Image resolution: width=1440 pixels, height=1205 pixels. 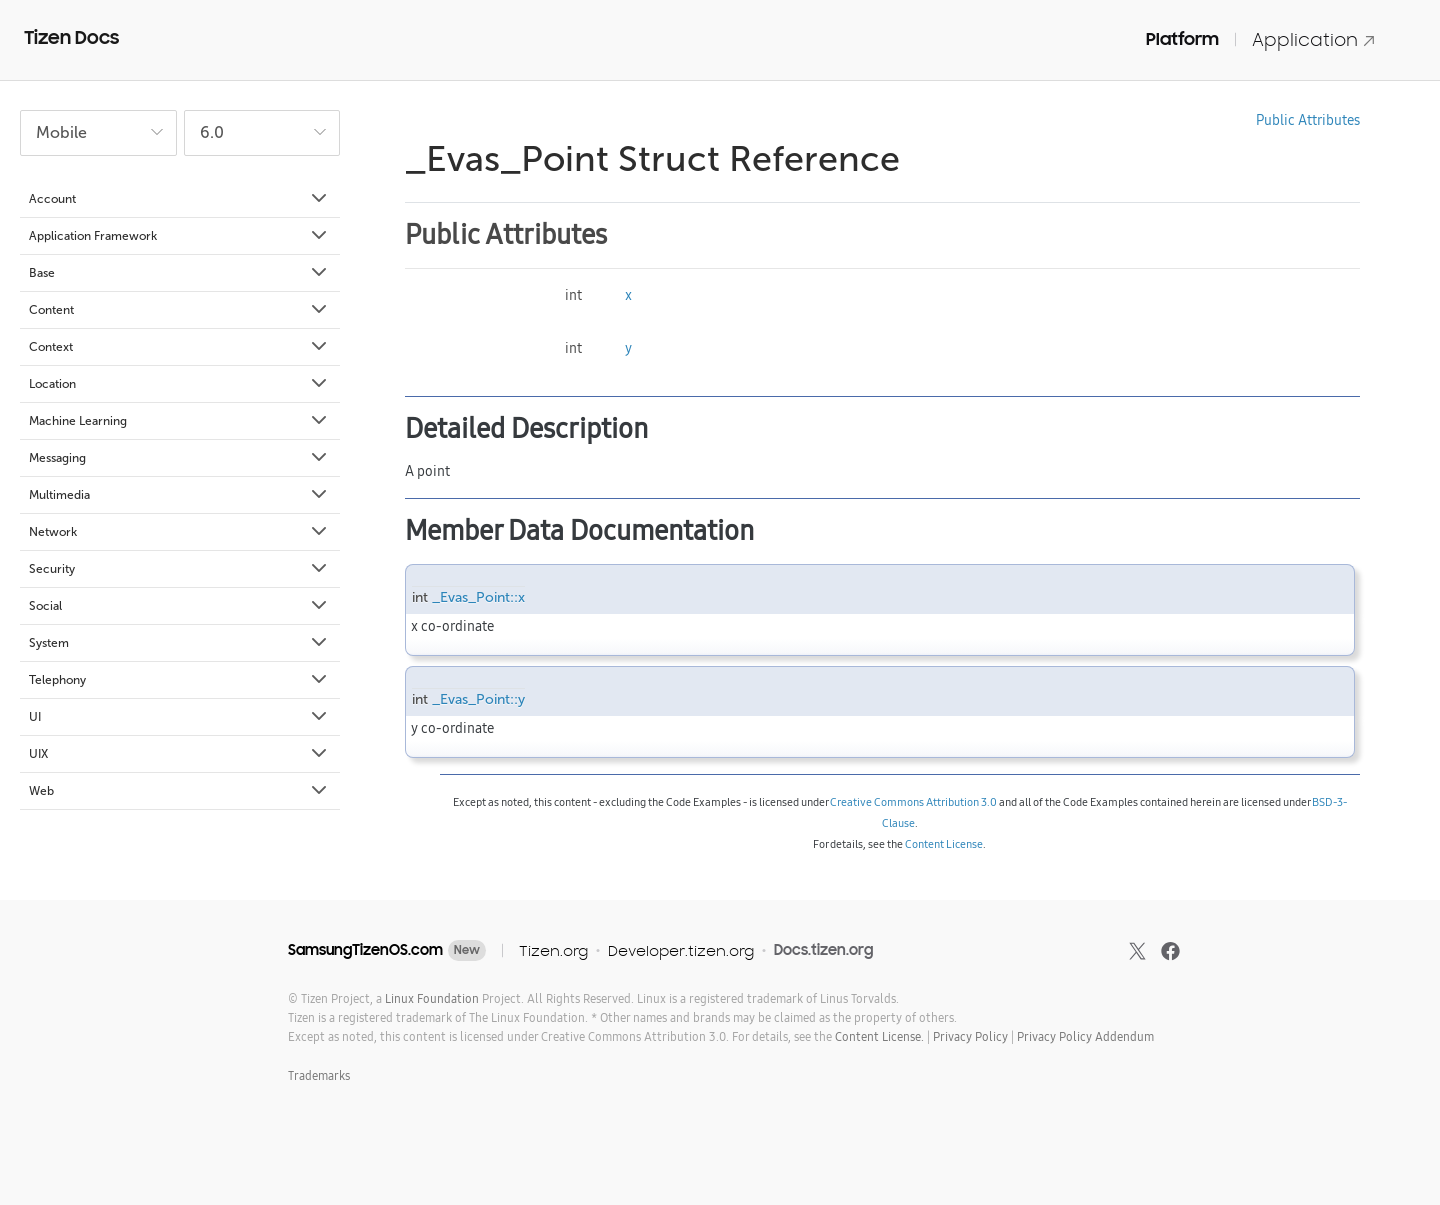 What do you see at coordinates (913, 802) in the screenshot?
I see `Creative Commons Attribution 3.0` at bounding box center [913, 802].